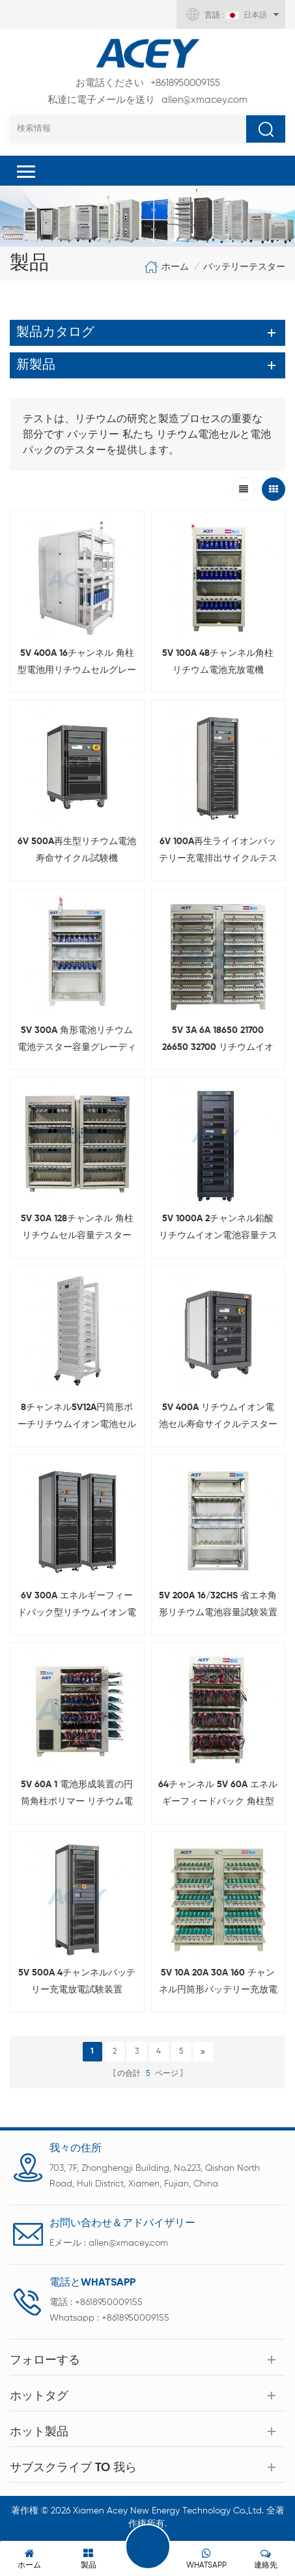 The height and width of the screenshot is (2576, 295). Describe the element at coordinates (218, 1041) in the screenshot. I see `5V 3A 6A 18650 21700 26650 32700 リチウムイオンセル容量グレーディングマシン` at that location.